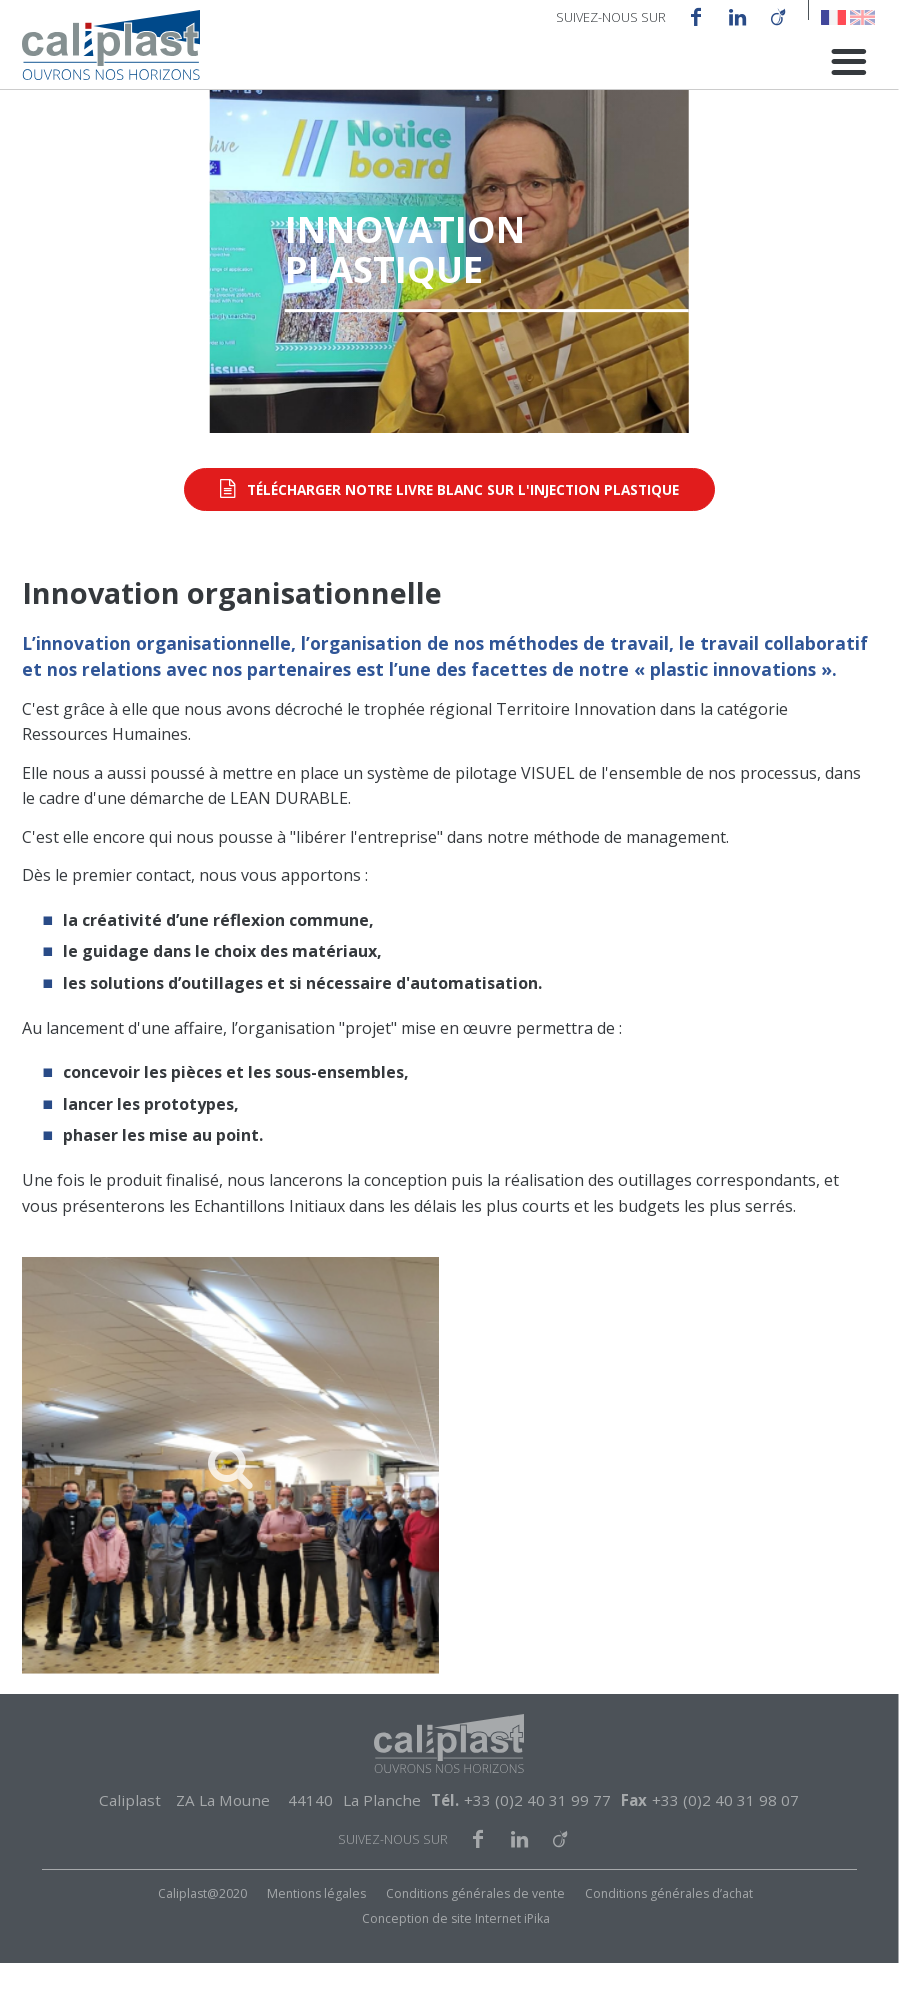  Describe the element at coordinates (669, 1931) in the screenshot. I see `Conditions générales d’achat` at that location.